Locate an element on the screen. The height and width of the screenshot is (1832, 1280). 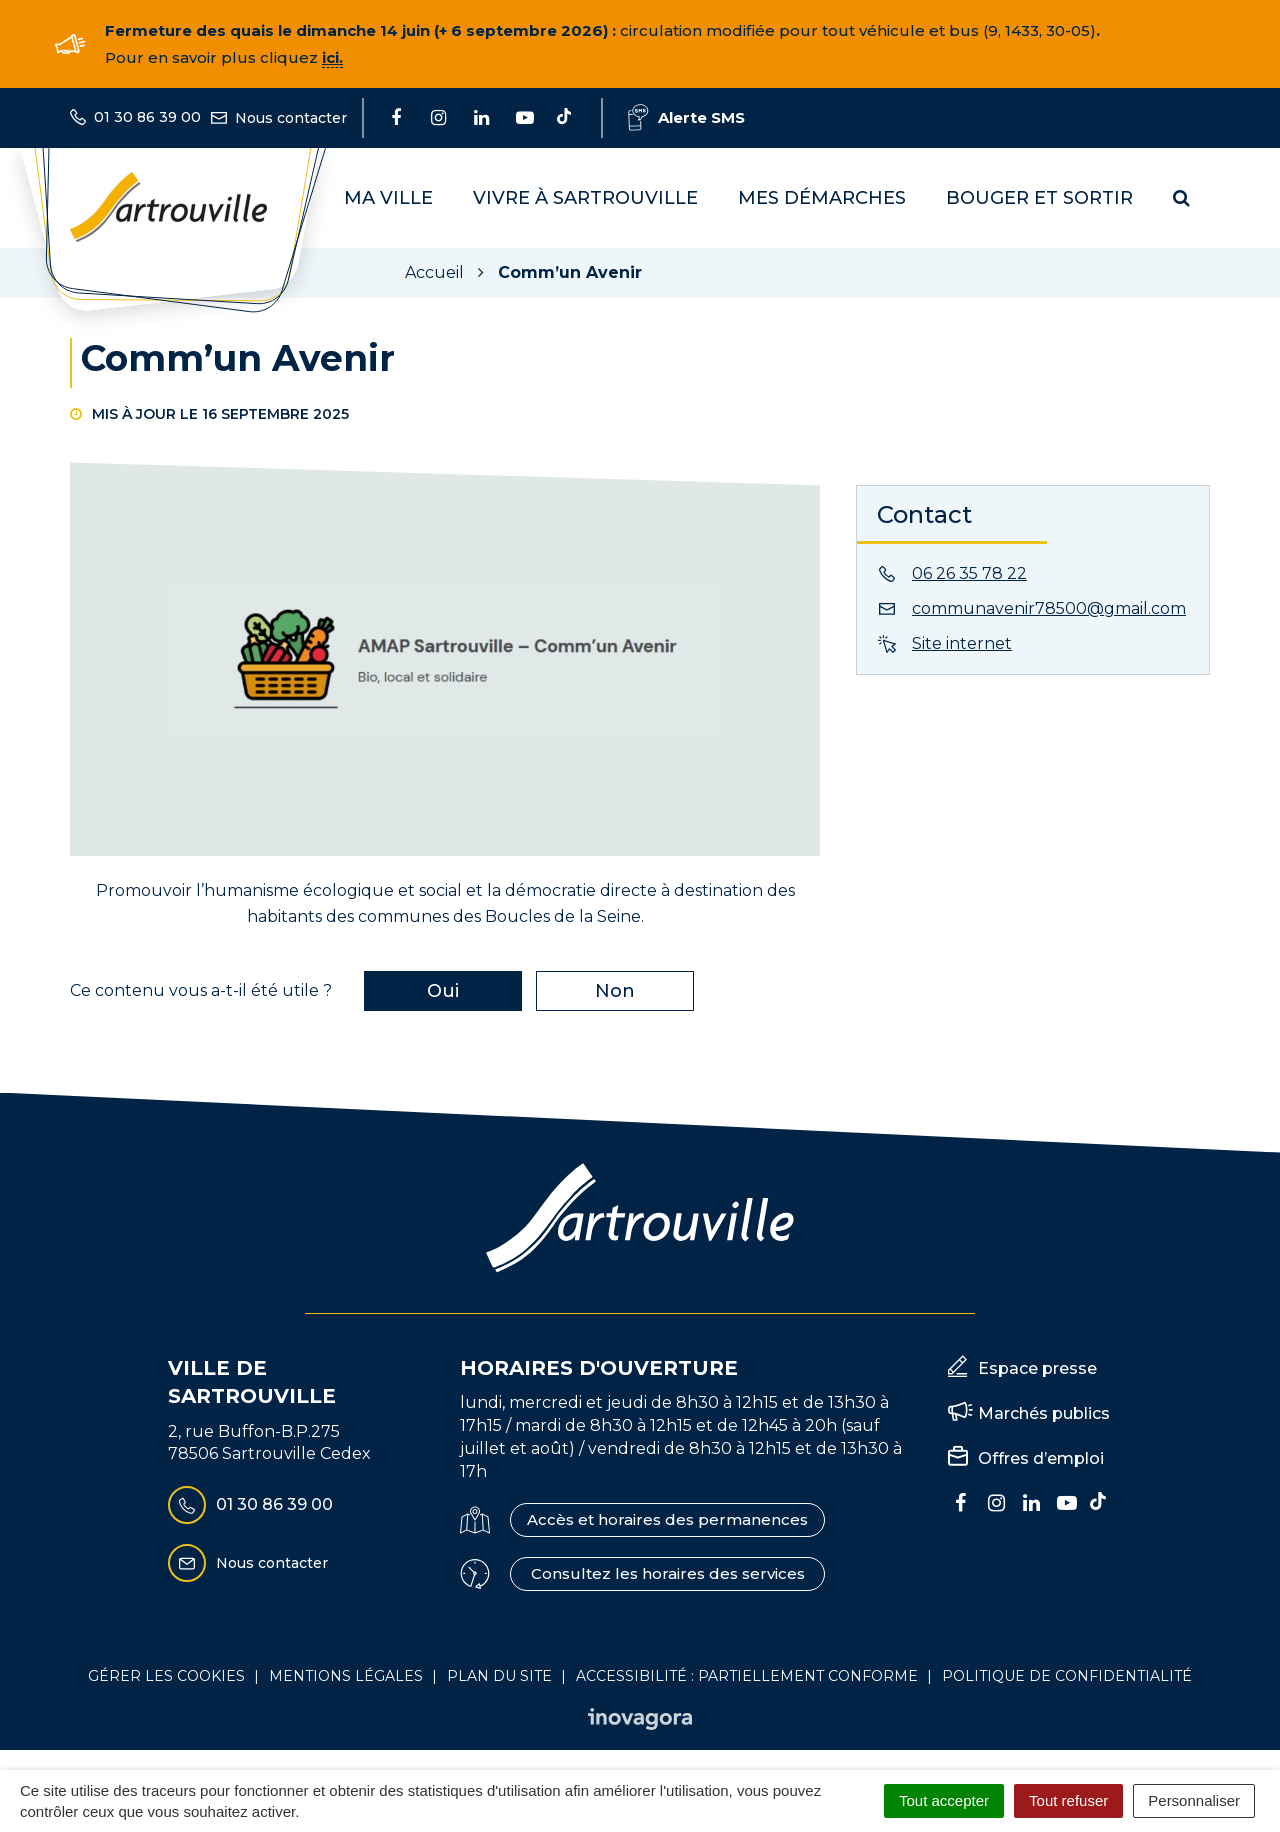
Accessibilité : Partiellement conforme is located at coordinates (747, 1676).